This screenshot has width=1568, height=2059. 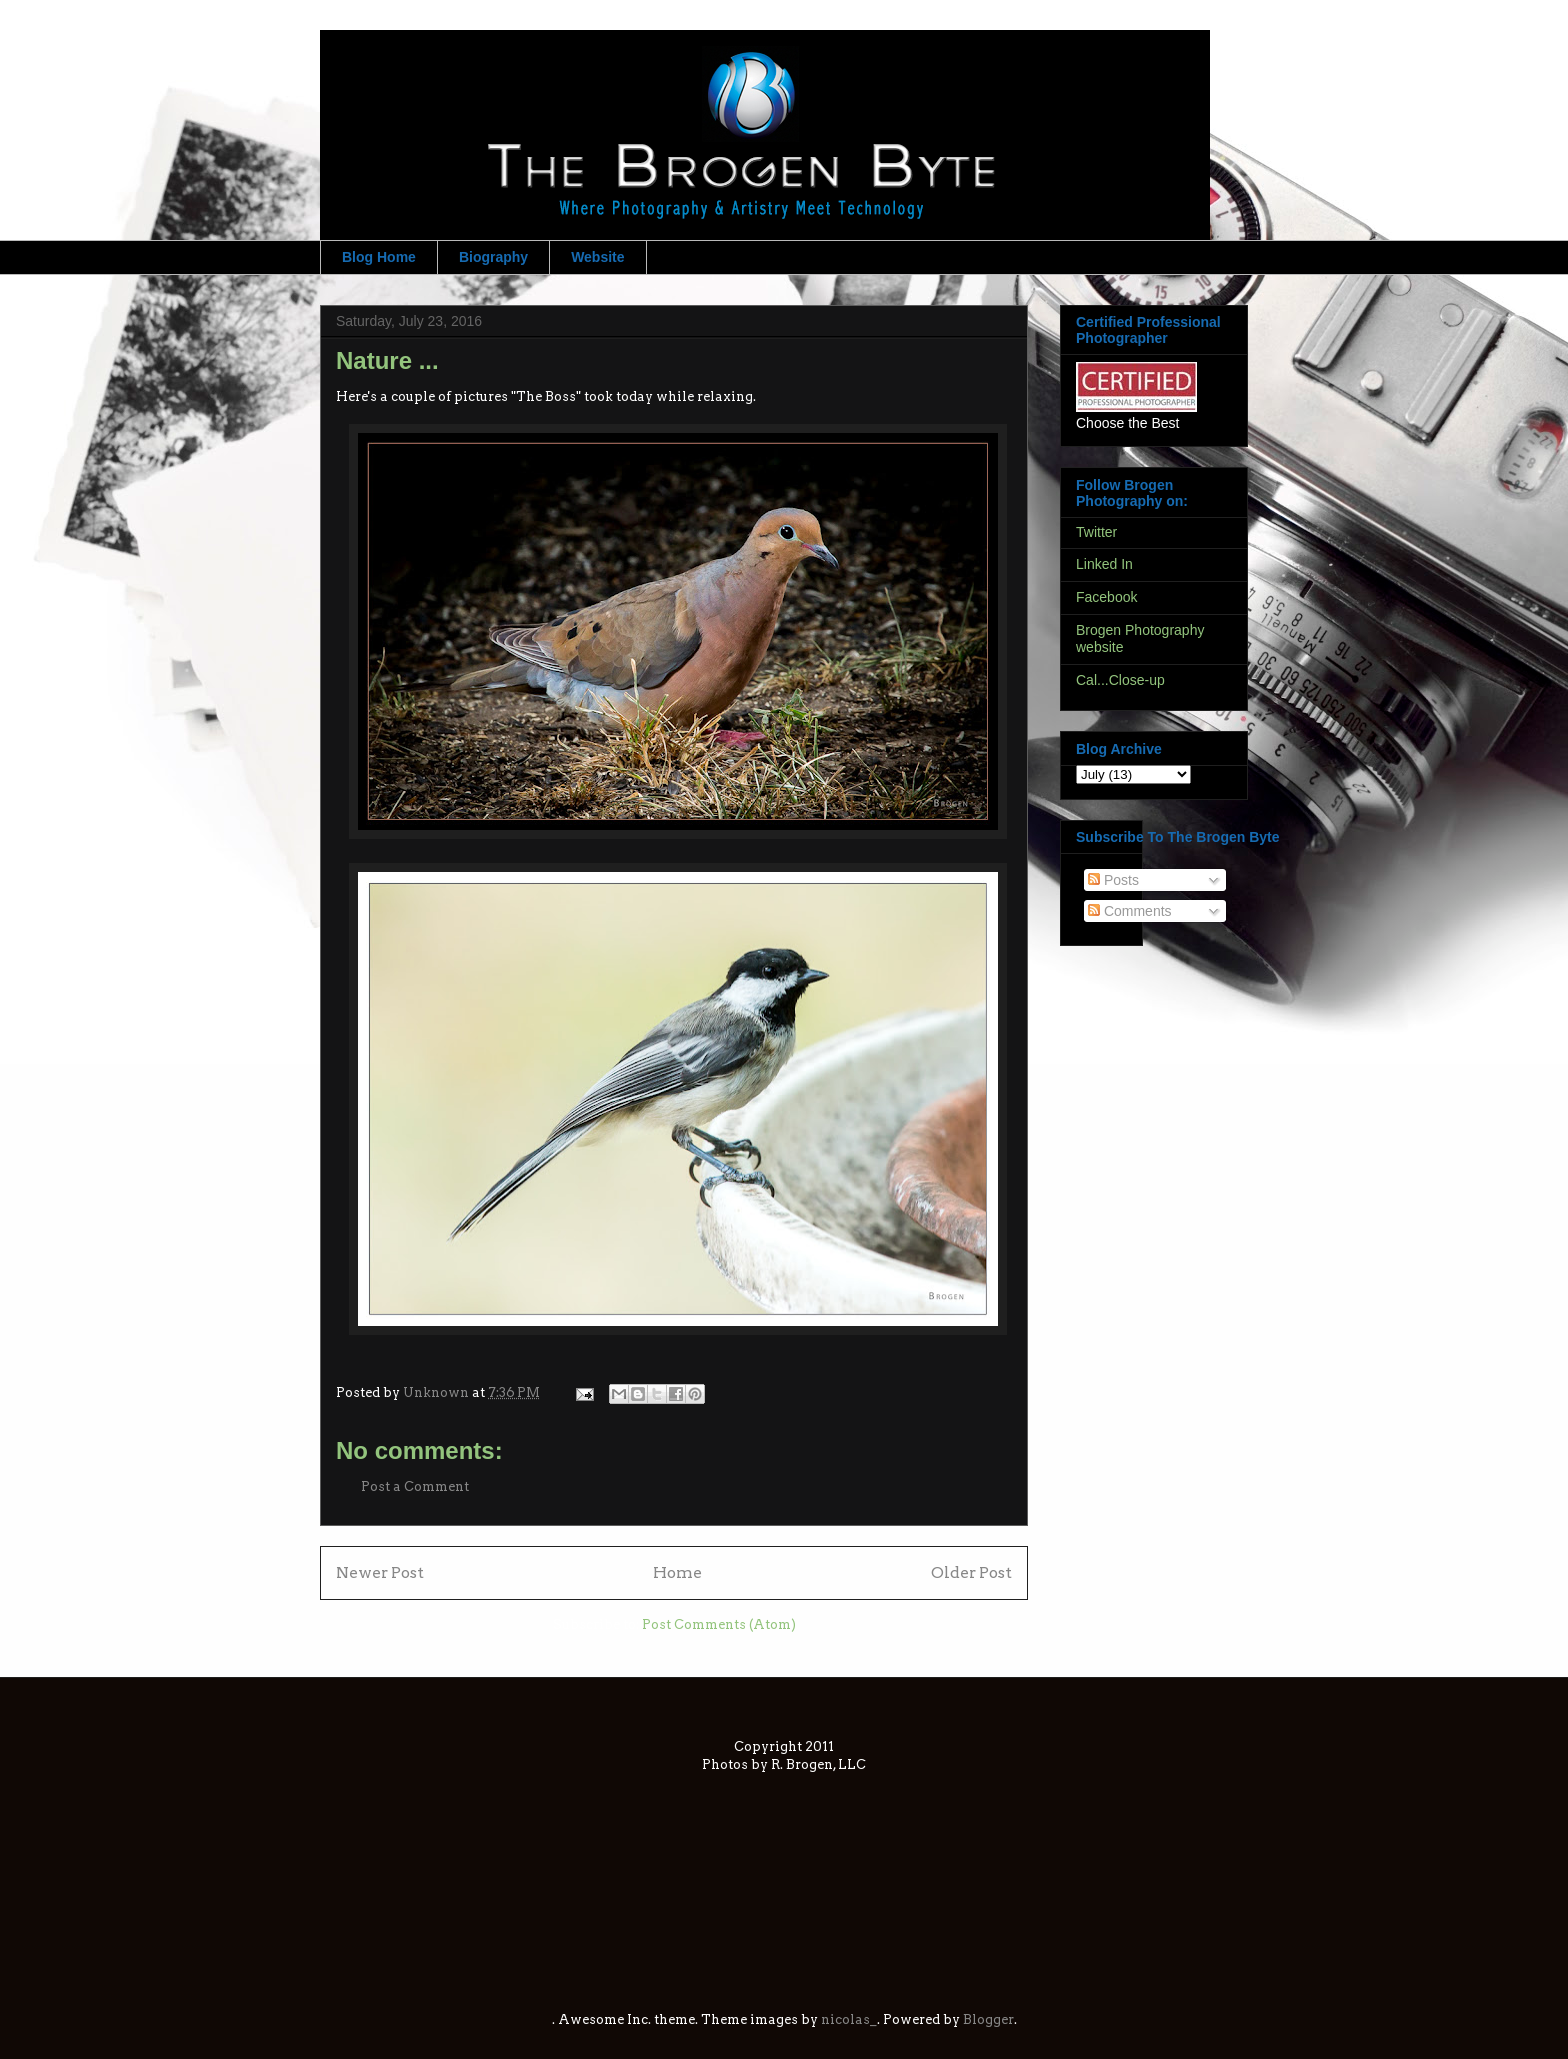 I want to click on Newer Post, so click(x=380, y=1572).